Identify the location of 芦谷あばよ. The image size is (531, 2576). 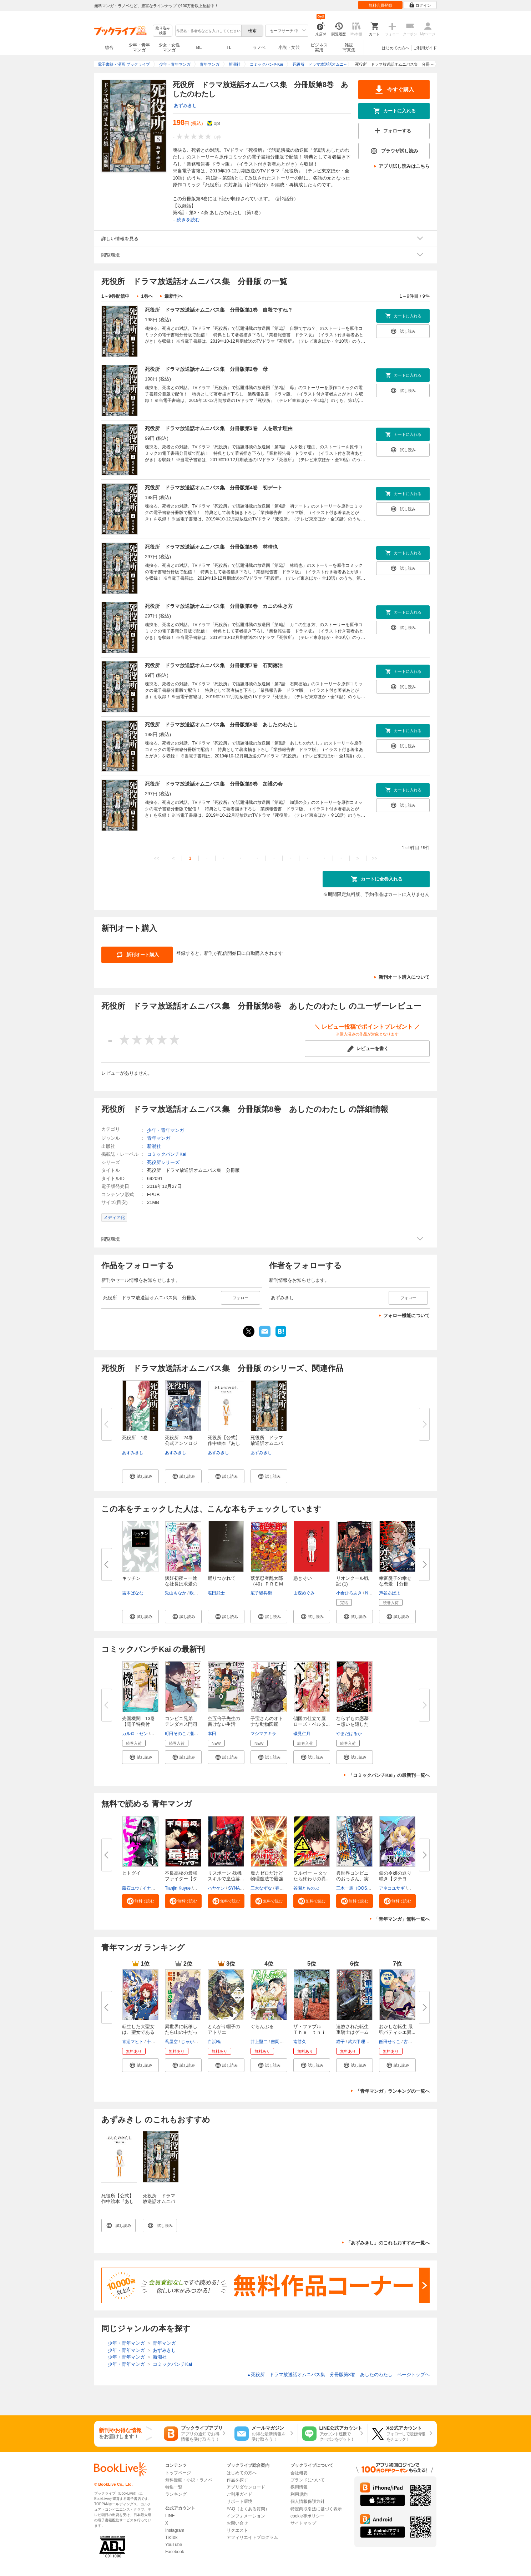
(389, 1593).